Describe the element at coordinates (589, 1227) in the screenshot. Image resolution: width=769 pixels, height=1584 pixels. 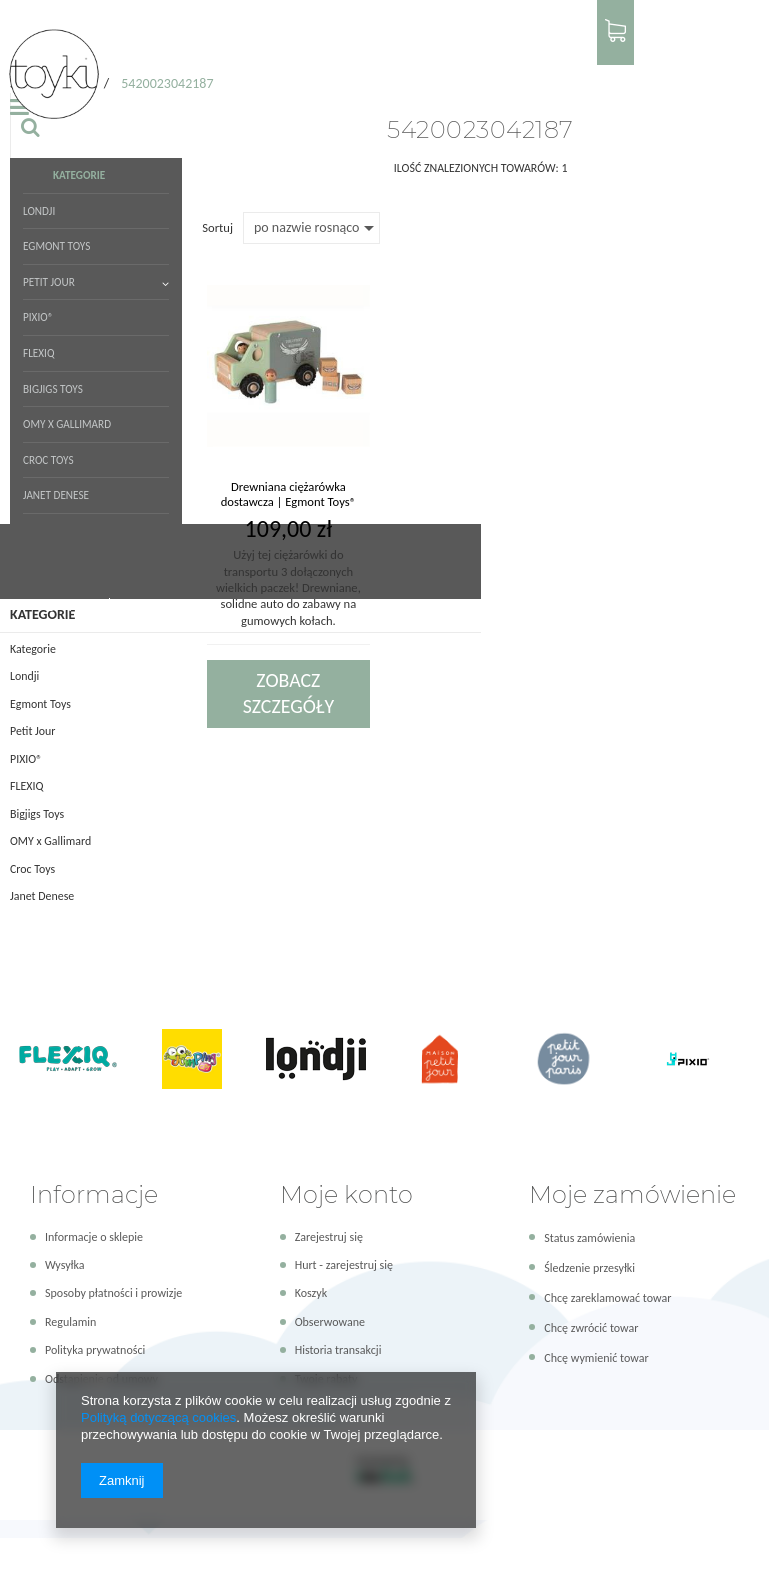
I see `Status zamówienia` at that location.